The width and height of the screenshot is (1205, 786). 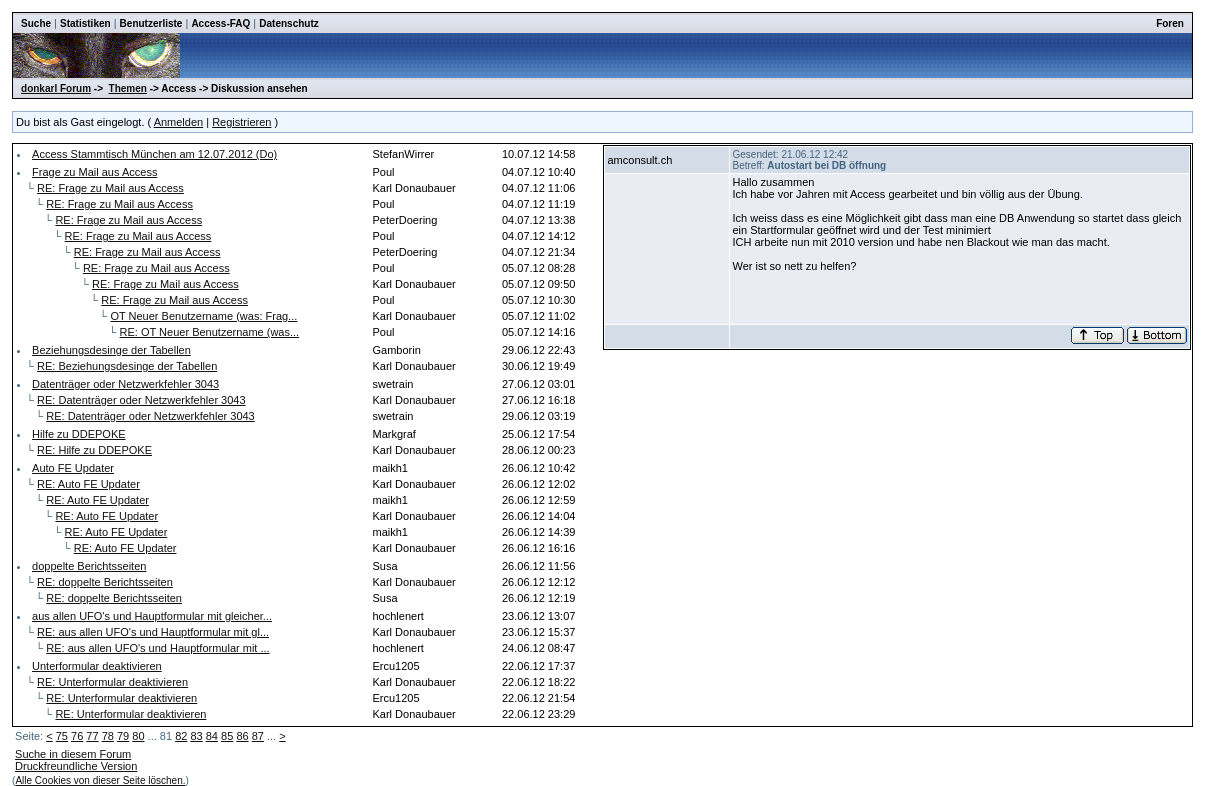 What do you see at coordinates (220, 23) in the screenshot?
I see `Access-FAQ` at bounding box center [220, 23].